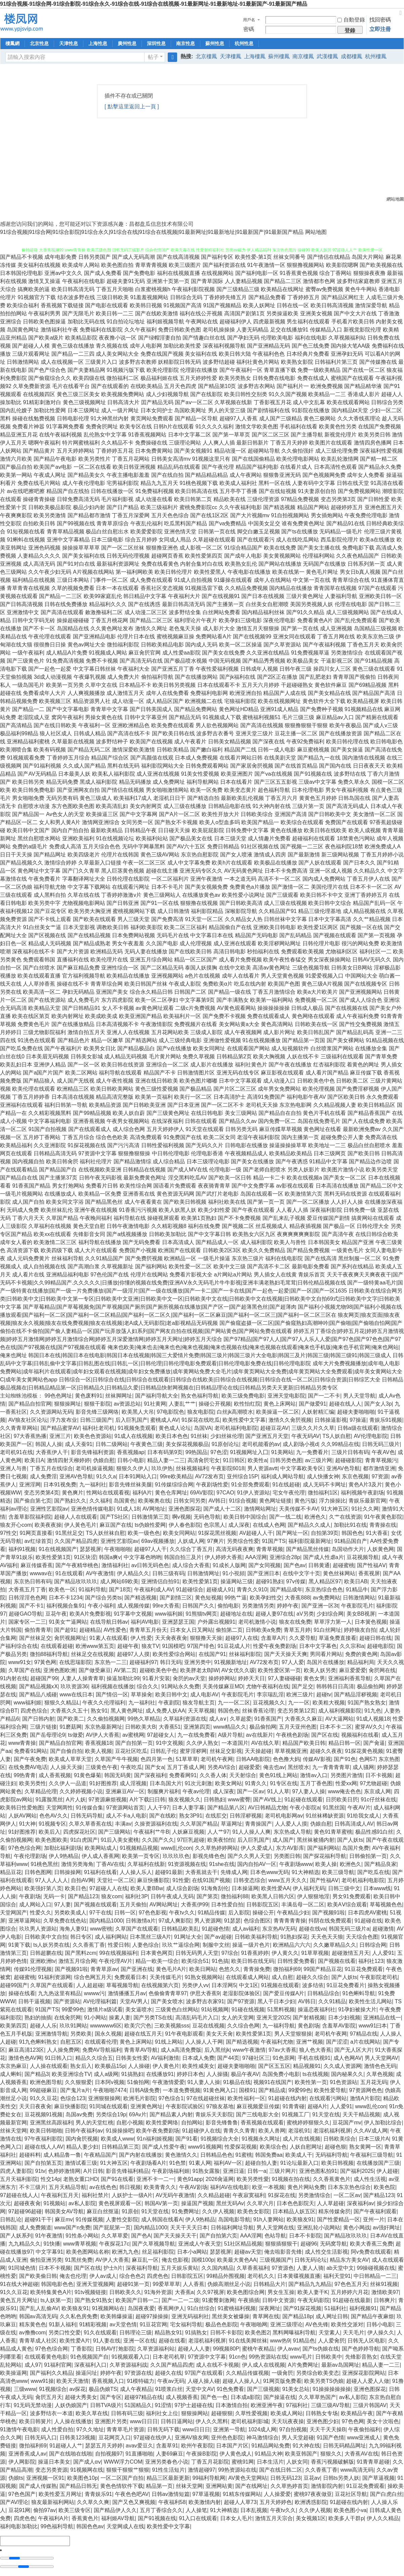 This screenshot has width=404, height=2576. I want to click on 黑人巨茎黄色视频, so click(122, 871).